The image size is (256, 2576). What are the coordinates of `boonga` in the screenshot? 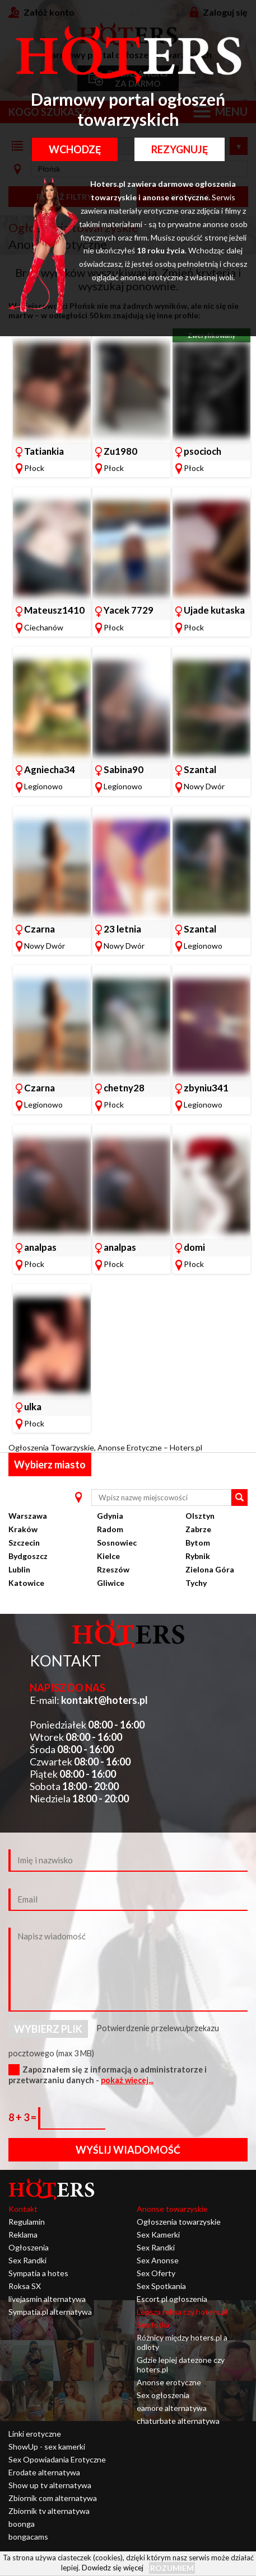 It's located at (21, 2523).